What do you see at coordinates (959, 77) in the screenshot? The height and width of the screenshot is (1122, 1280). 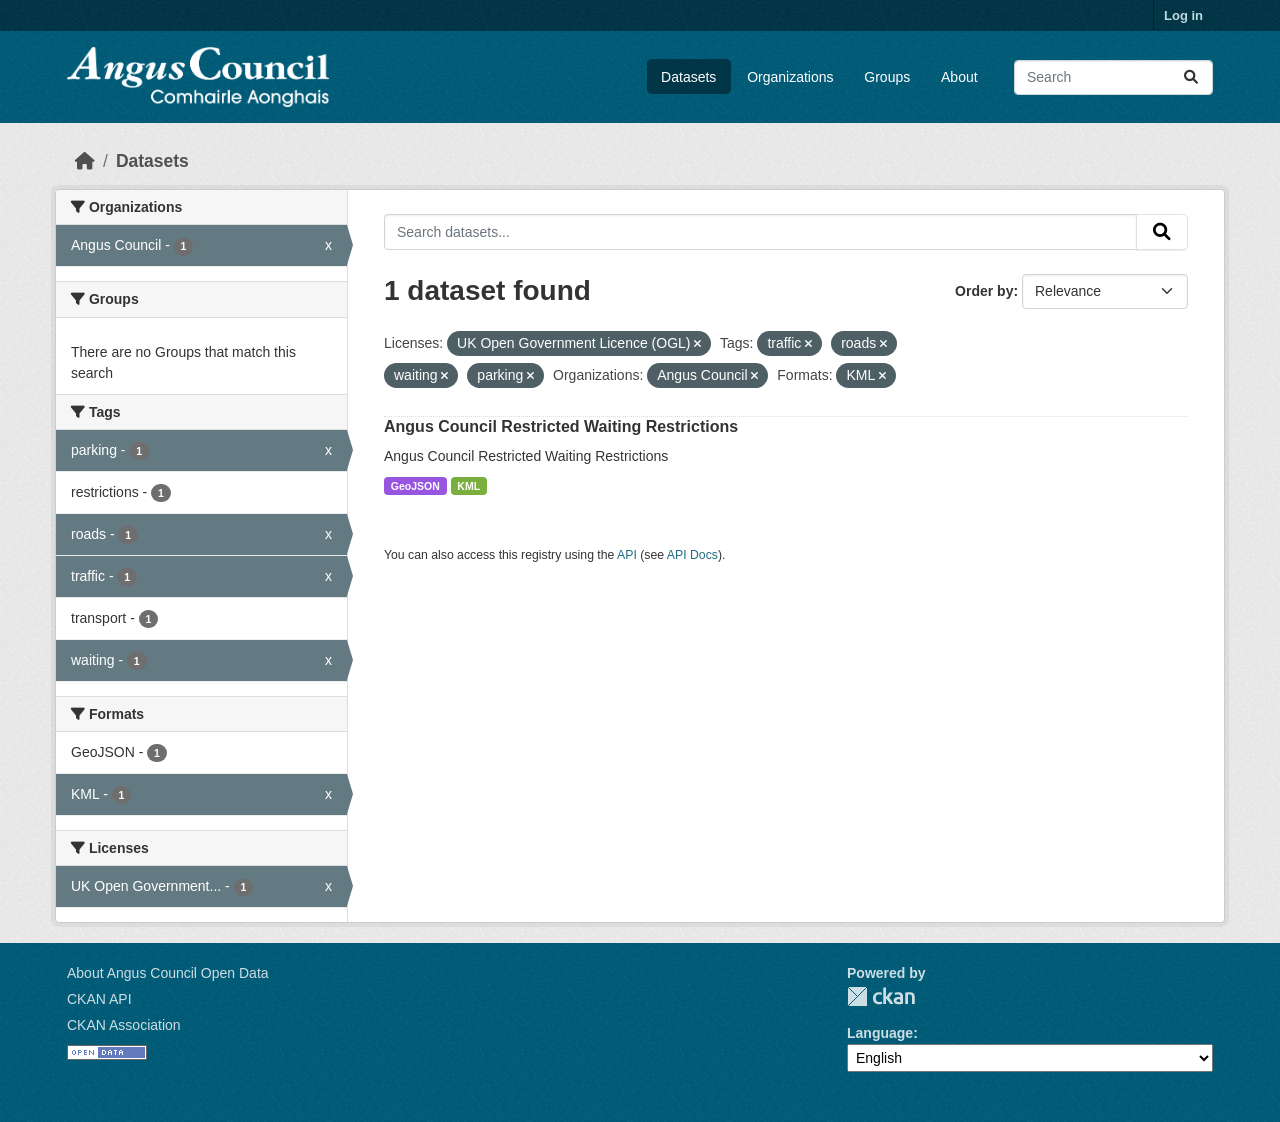 I see `About` at bounding box center [959, 77].